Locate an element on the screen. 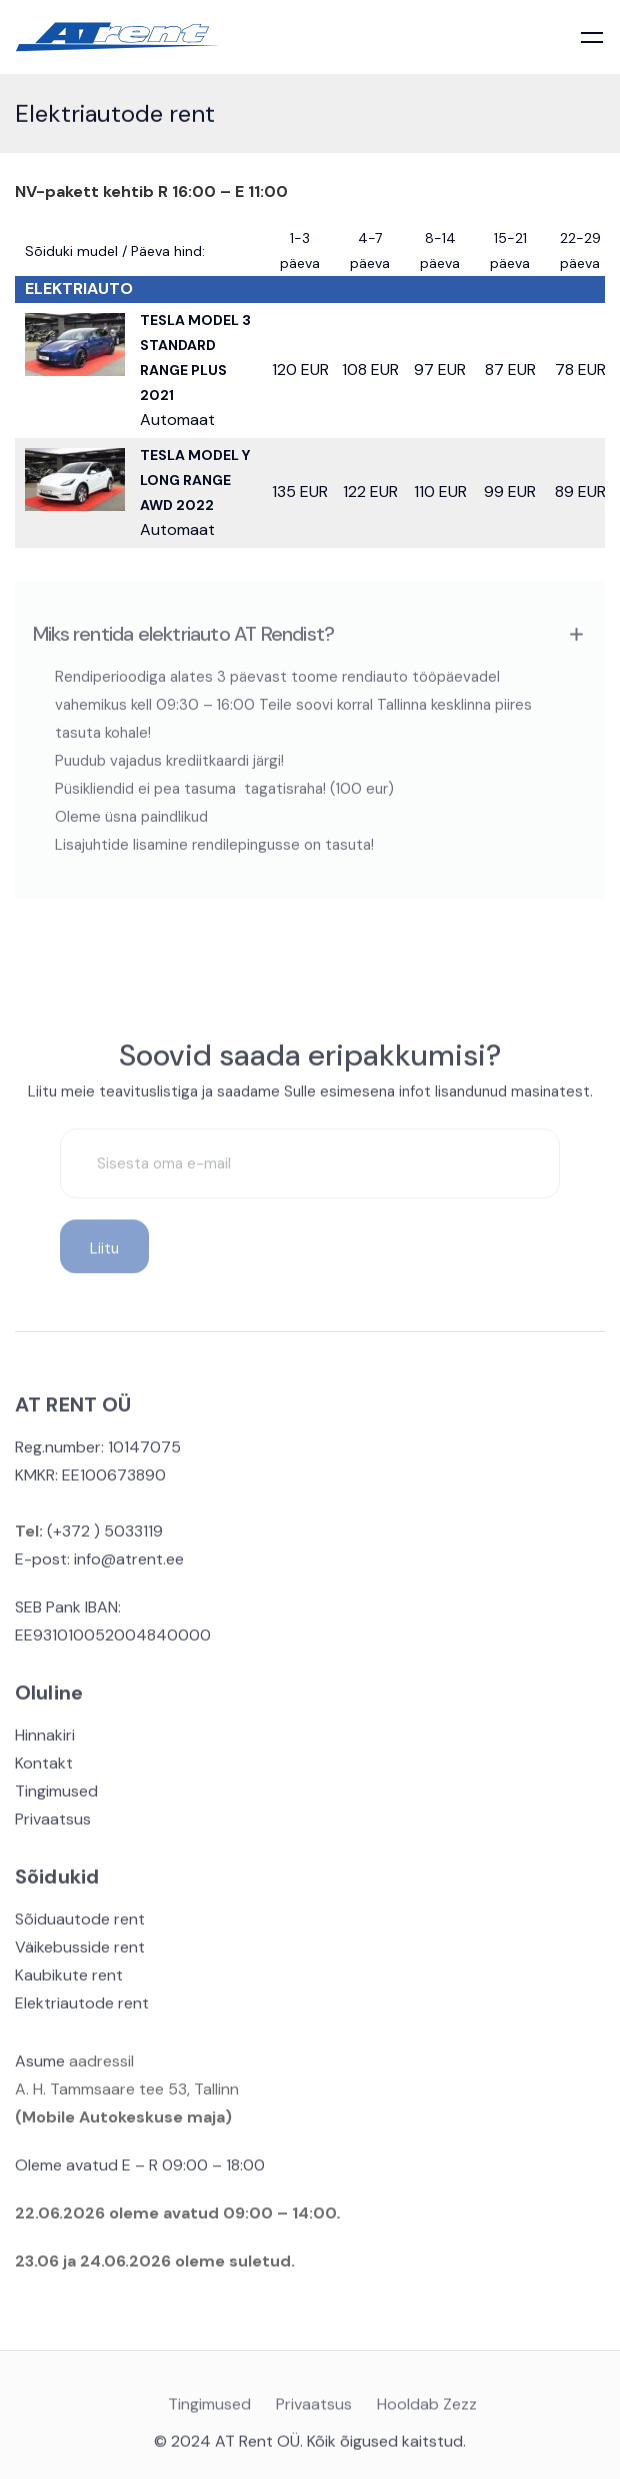 Image resolution: width=620 pixels, height=2479 pixels. Elektriautode rent is located at coordinates (82, 2009).